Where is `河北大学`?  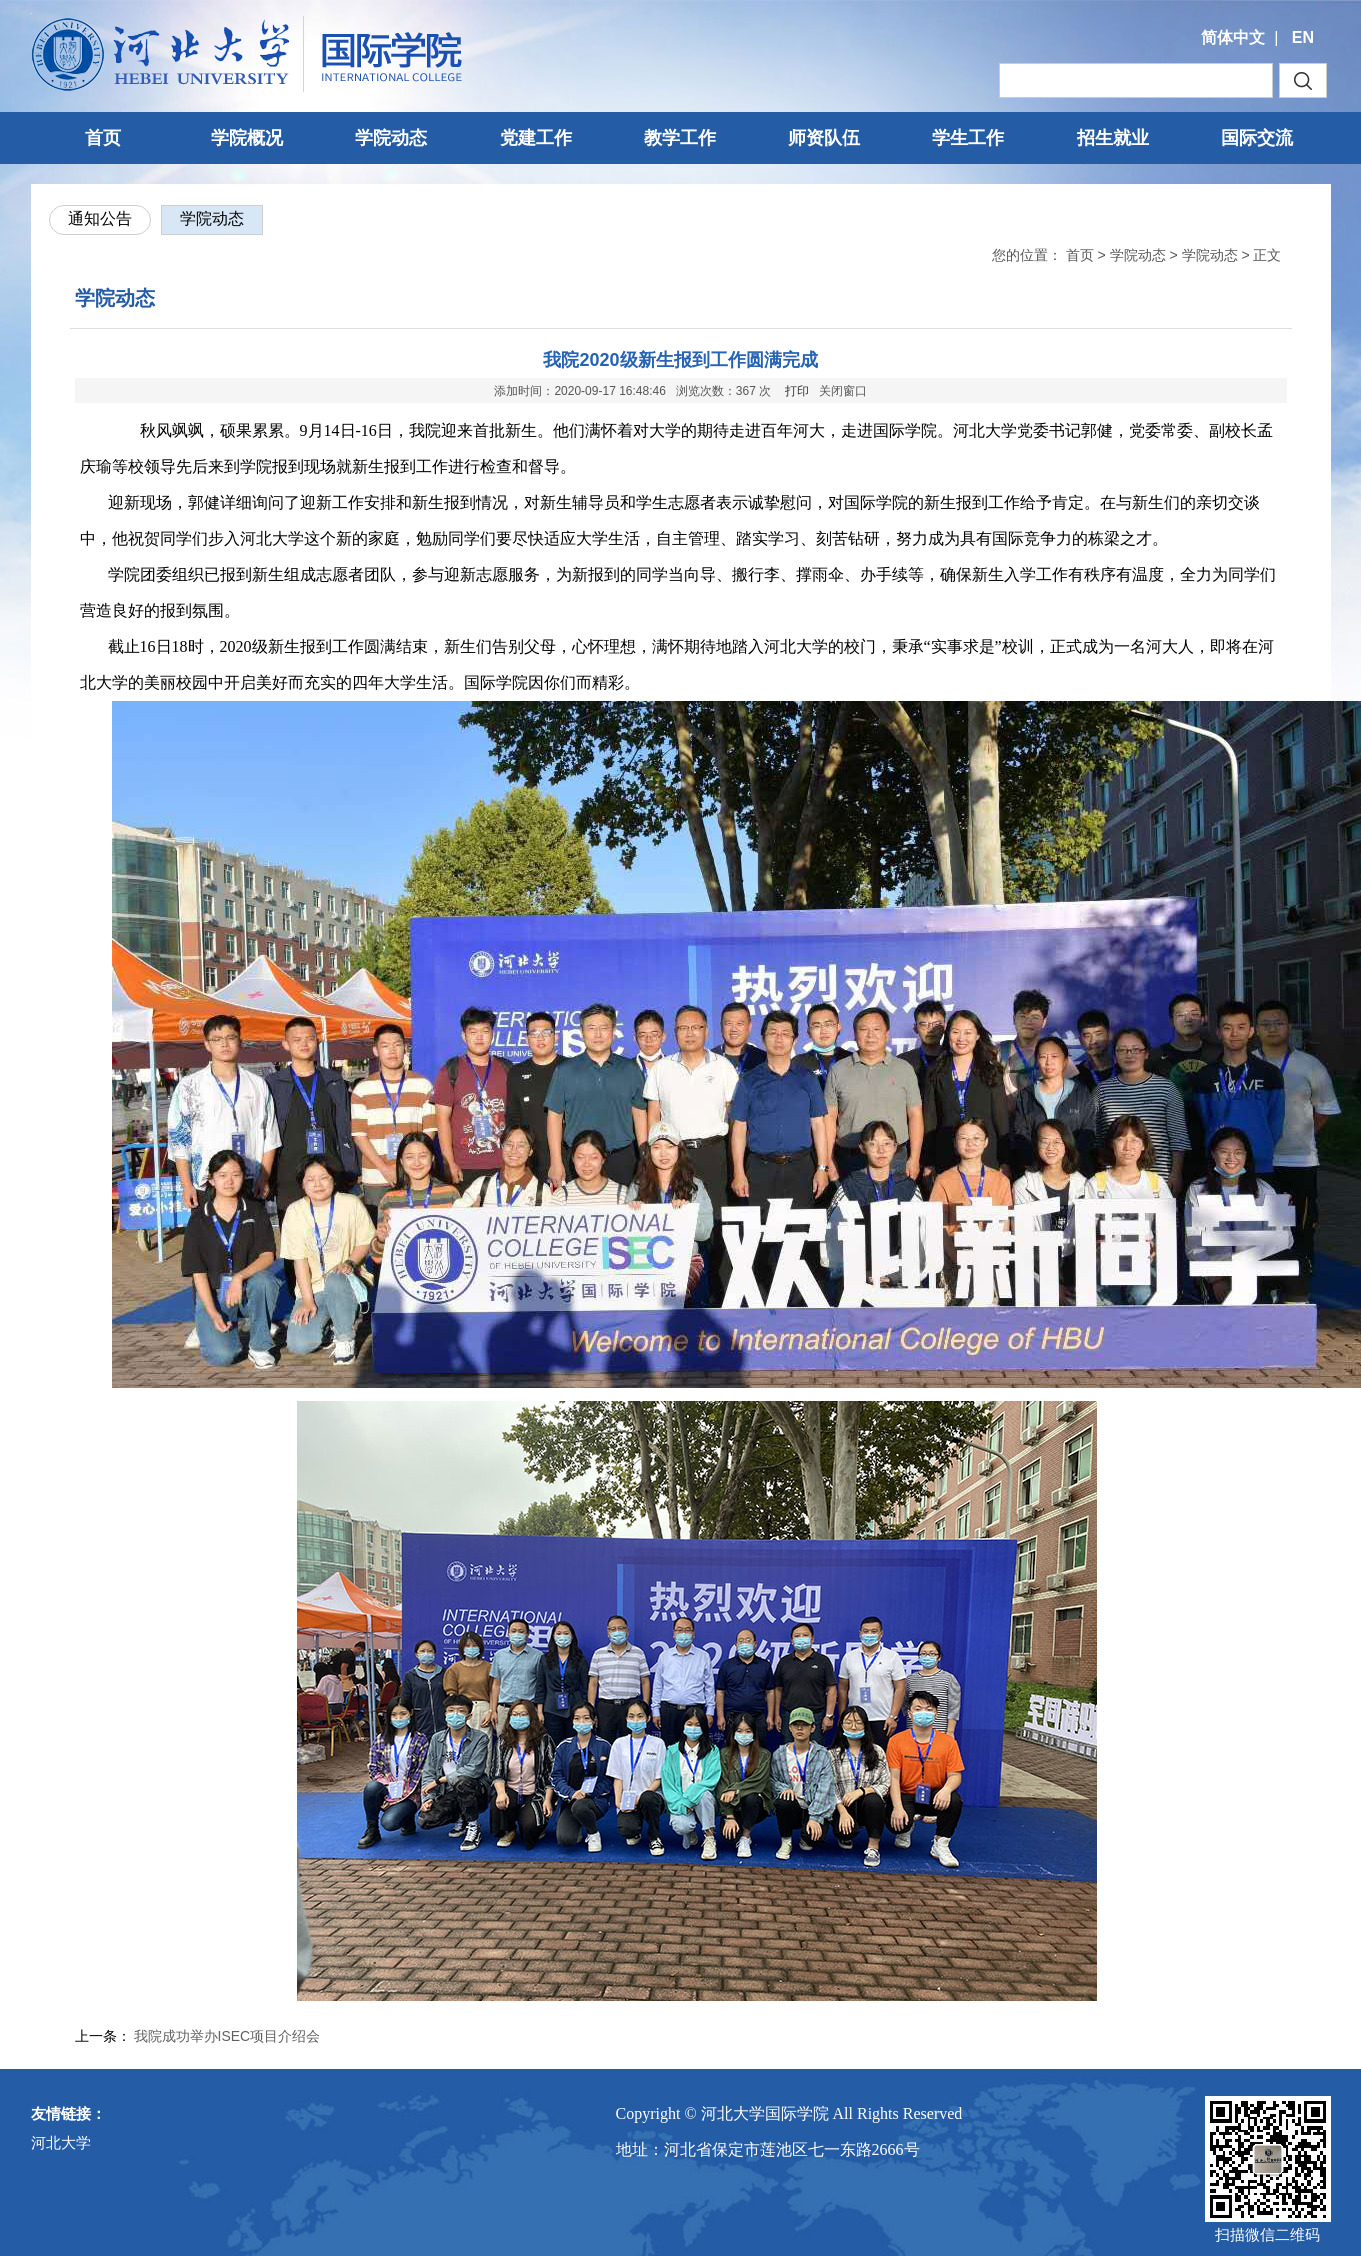 河北大学 is located at coordinates (61, 2142).